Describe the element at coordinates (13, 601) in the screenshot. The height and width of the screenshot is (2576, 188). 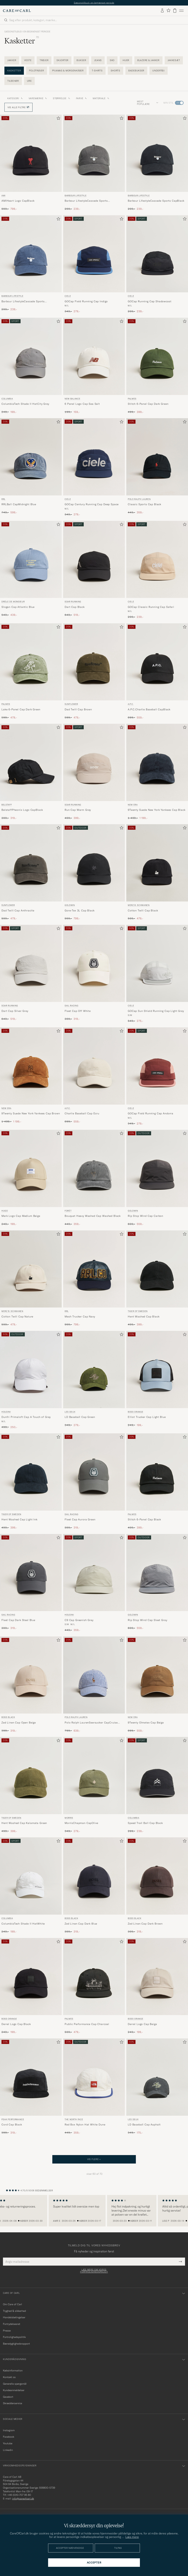
I see `Drôle de Monsieur` at that location.